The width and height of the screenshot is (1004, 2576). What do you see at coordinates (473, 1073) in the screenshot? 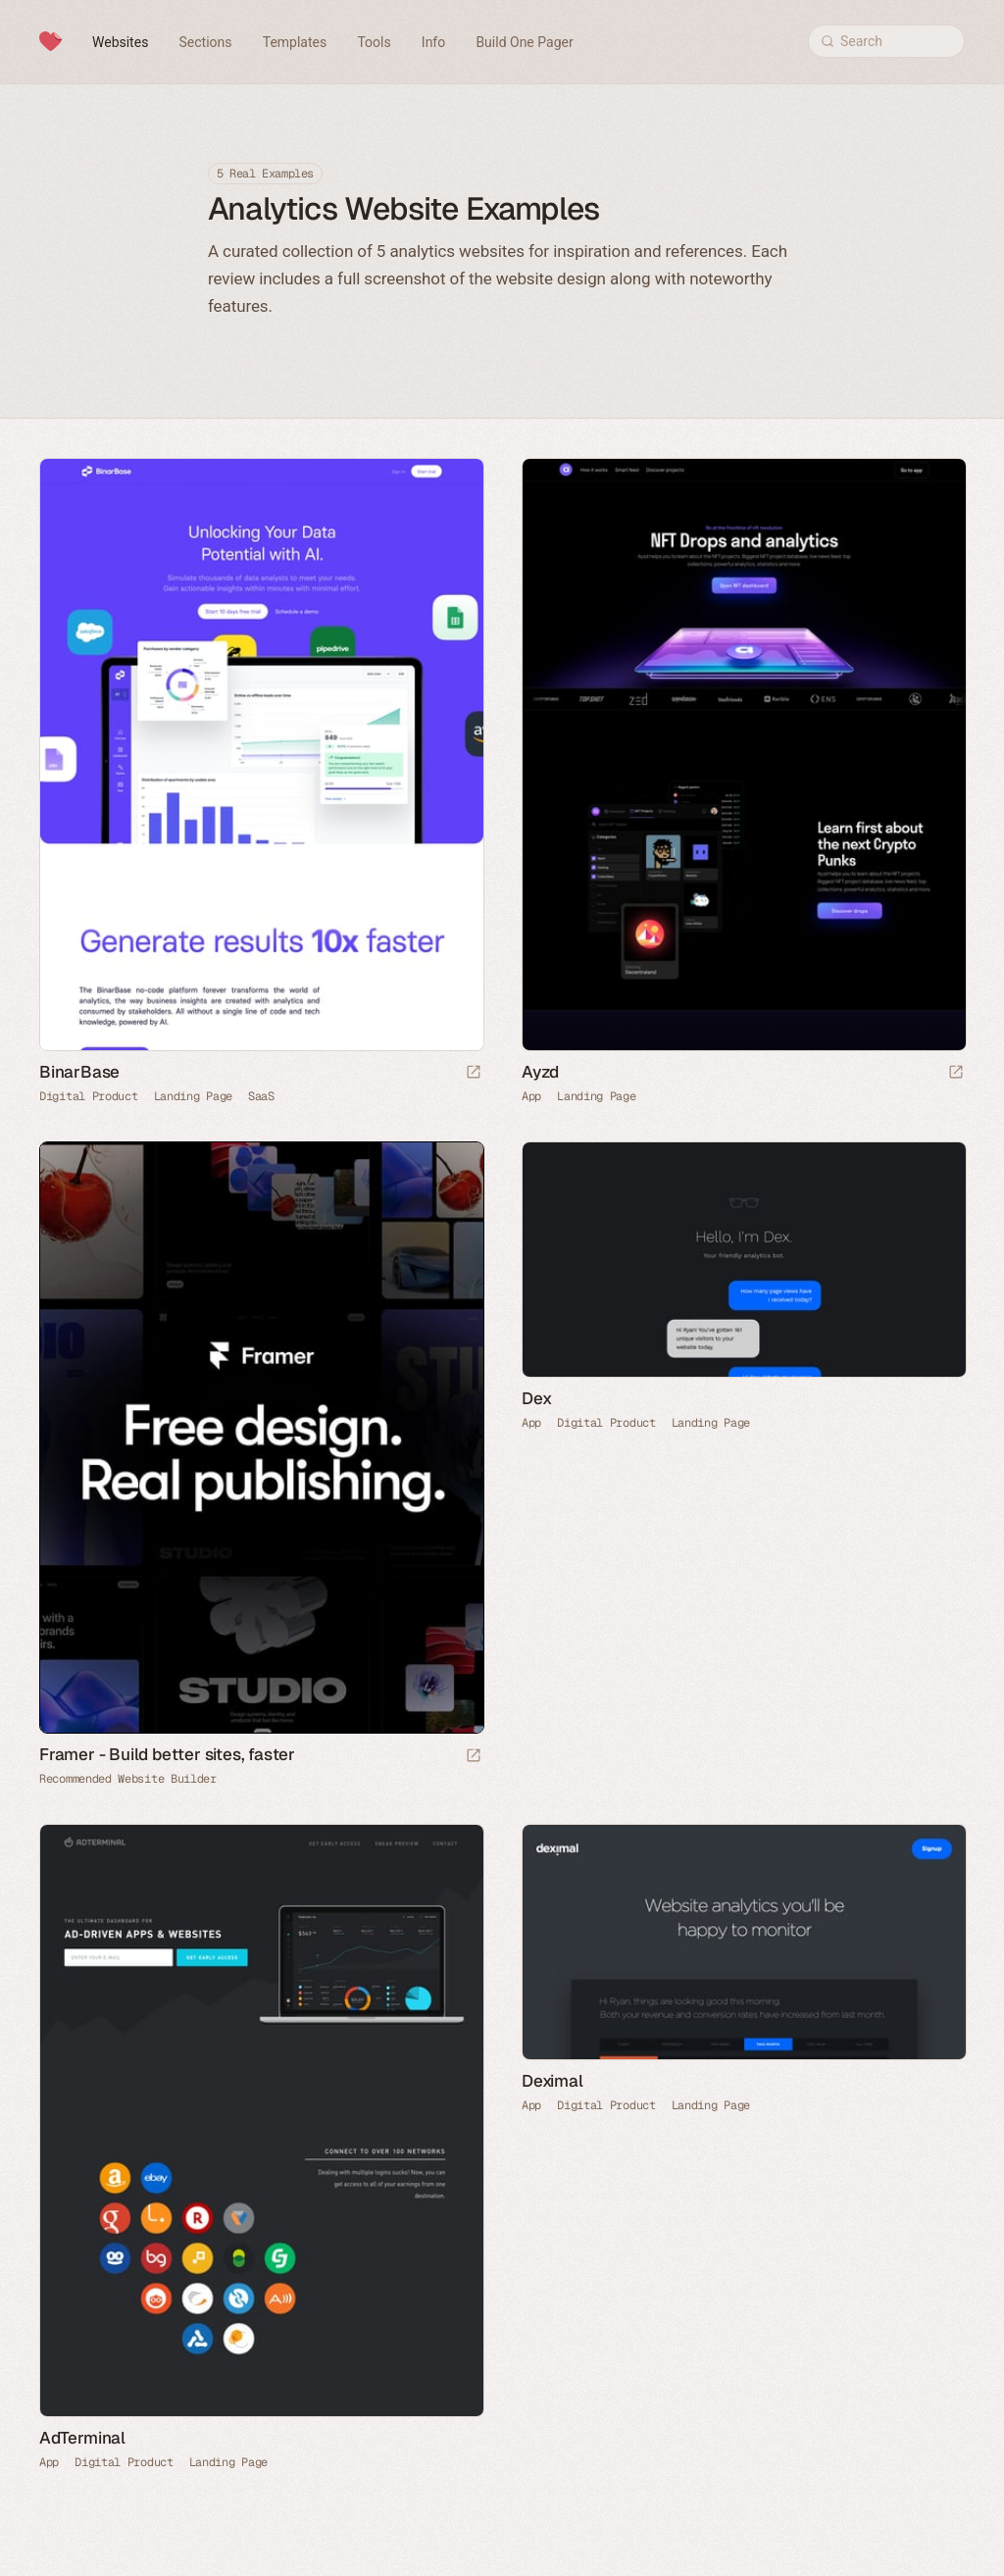
I see `[Launch website]` at bounding box center [473, 1073].